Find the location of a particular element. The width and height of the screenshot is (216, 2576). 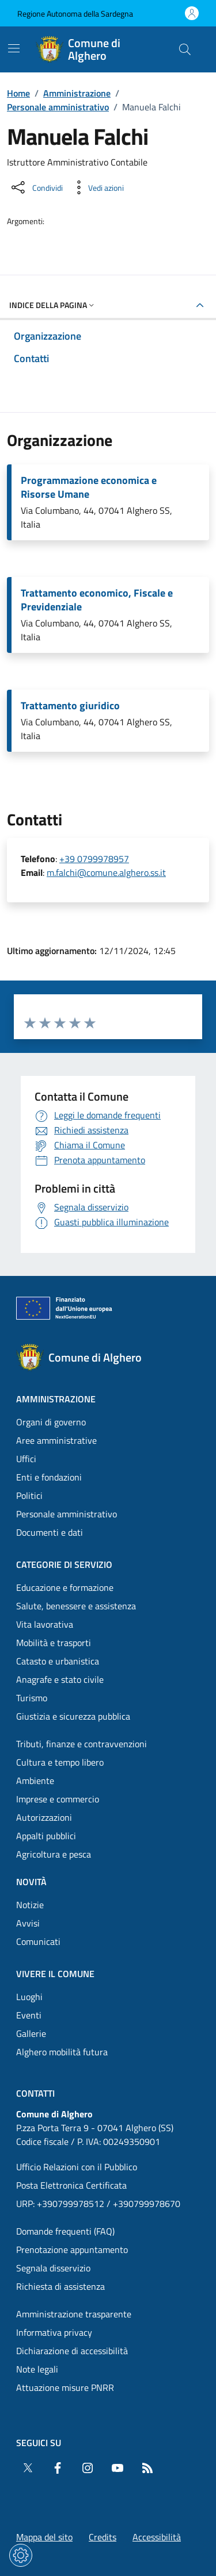

[Condividi sui social] is located at coordinates (36, 187).